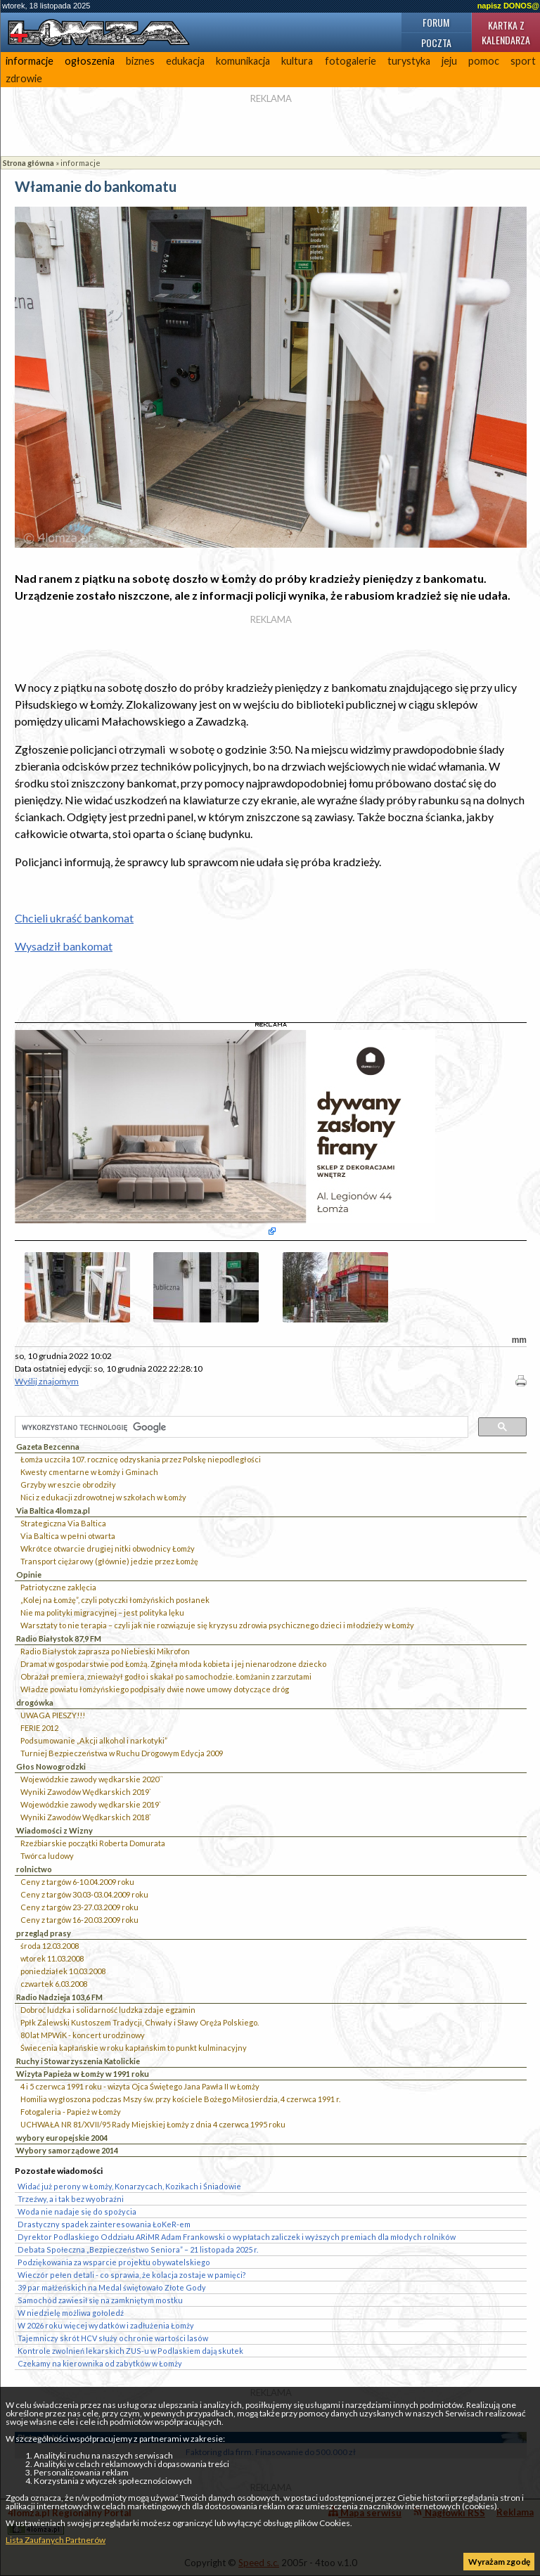 The height and width of the screenshot is (2576, 540). What do you see at coordinates (107, 2009) in the screenshot?
I see `Dobroć ludzka i solidarność ludzka zdaje egzamin` at bounding box center [107, 2009].